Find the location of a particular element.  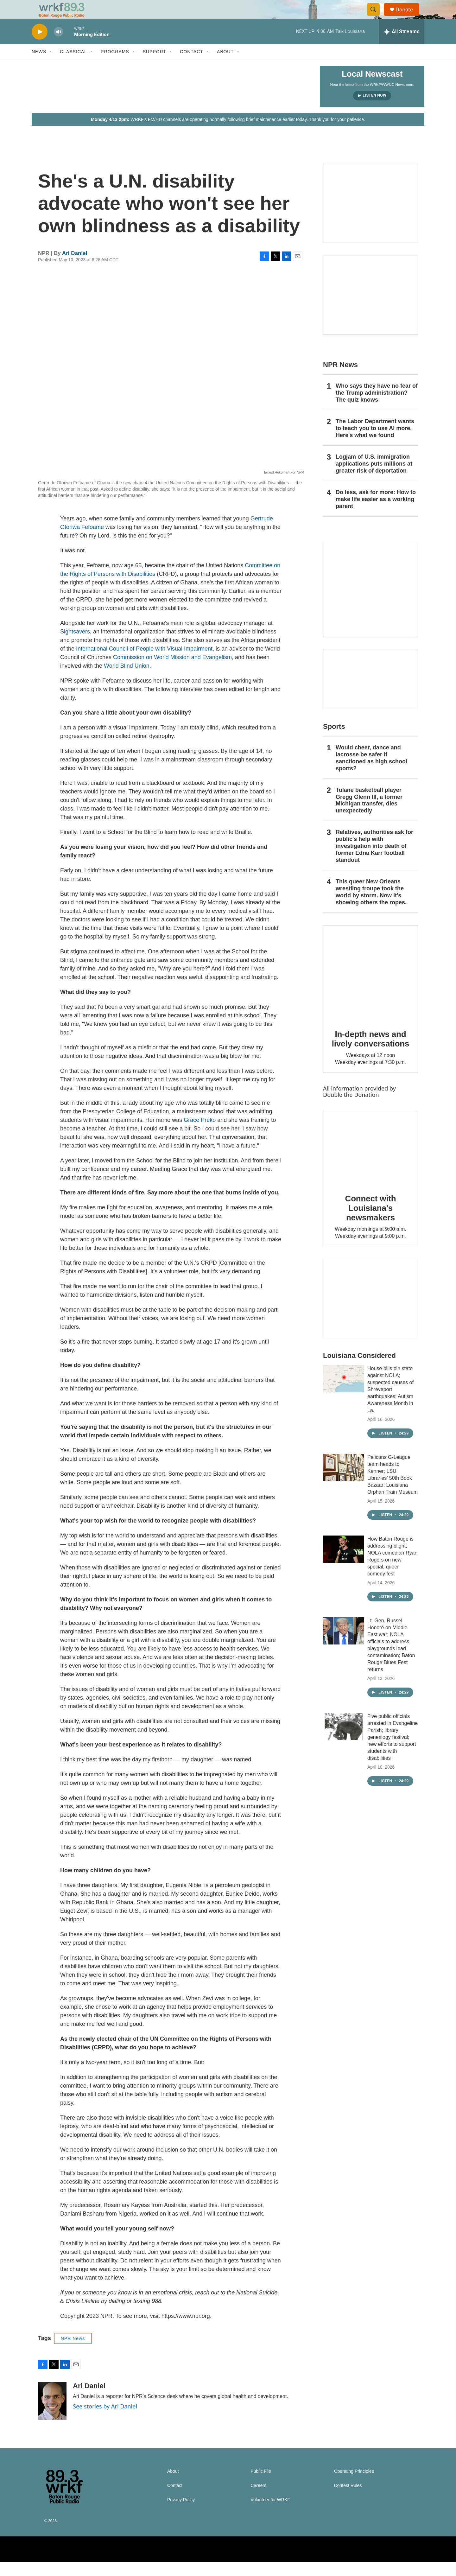

Commission on World Mission and Evangelism is located at coordinates (172, 671).